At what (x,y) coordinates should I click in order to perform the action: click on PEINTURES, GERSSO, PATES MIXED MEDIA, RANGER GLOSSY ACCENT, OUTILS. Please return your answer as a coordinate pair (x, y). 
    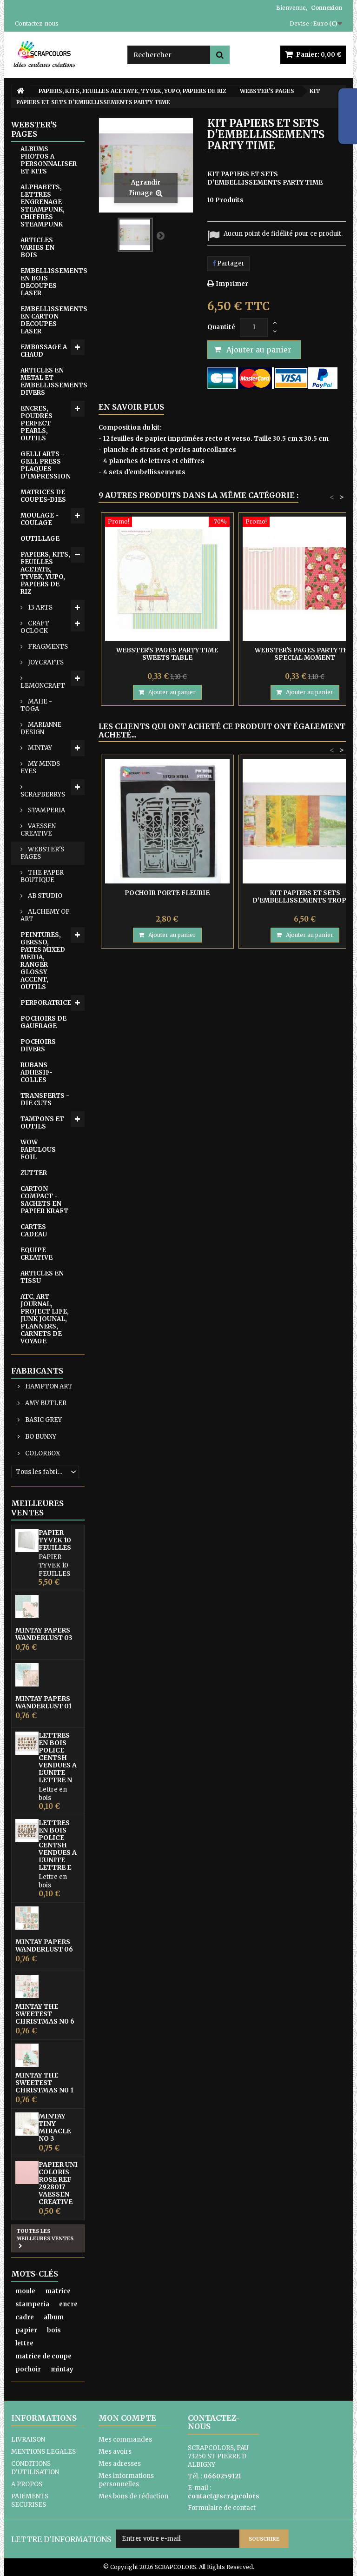
    Looking at the image, I should click on (42, 961).